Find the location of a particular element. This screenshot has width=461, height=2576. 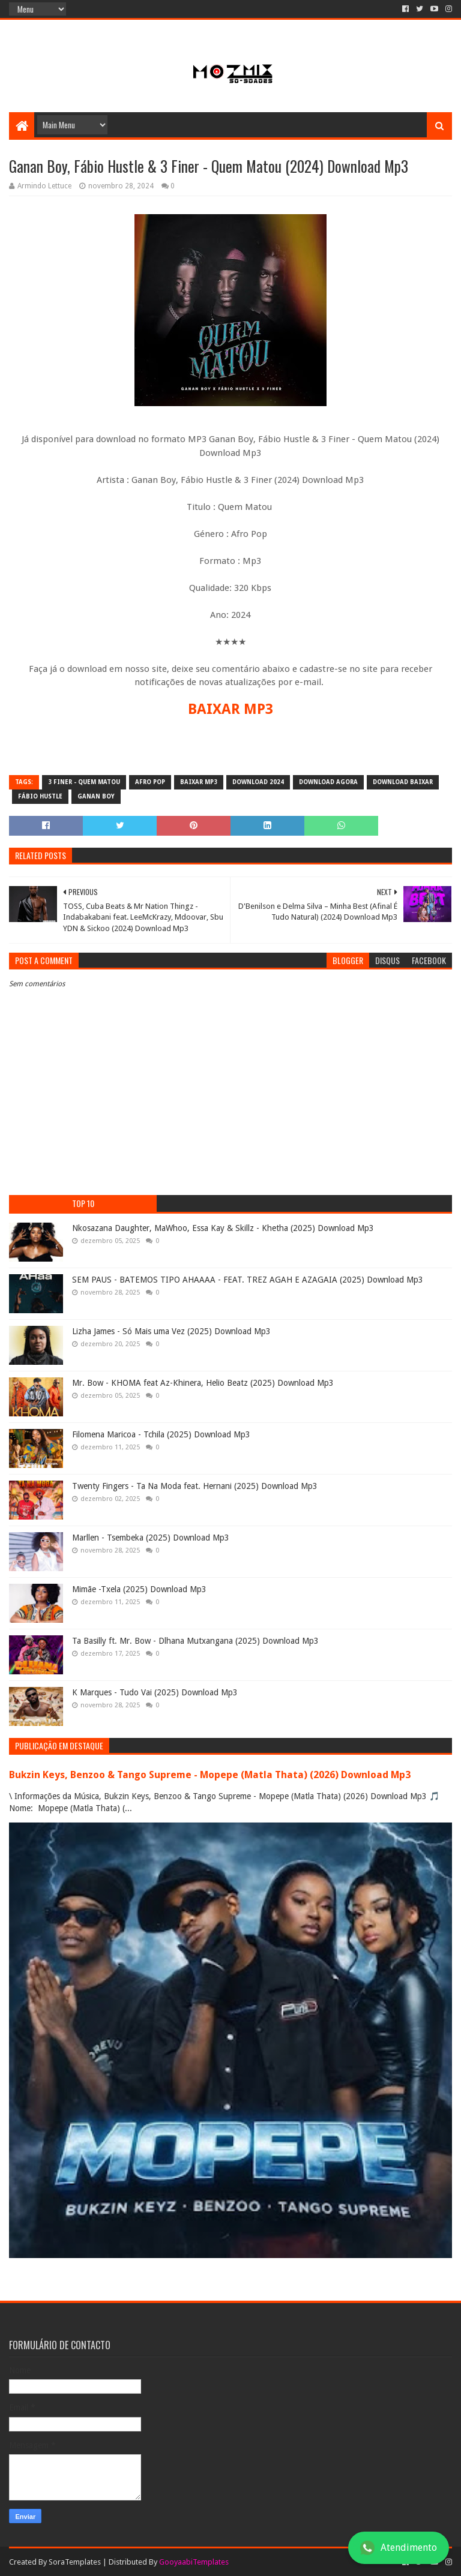

BAIXAR MP3 is located at coordinates (230, 709).